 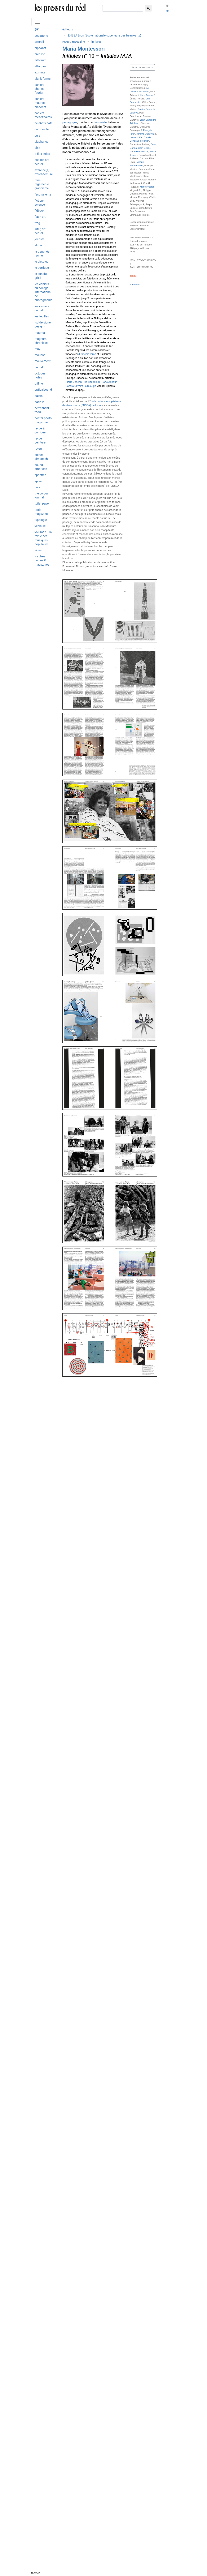 I want to click on Spectres, so click(x=40, y=475).